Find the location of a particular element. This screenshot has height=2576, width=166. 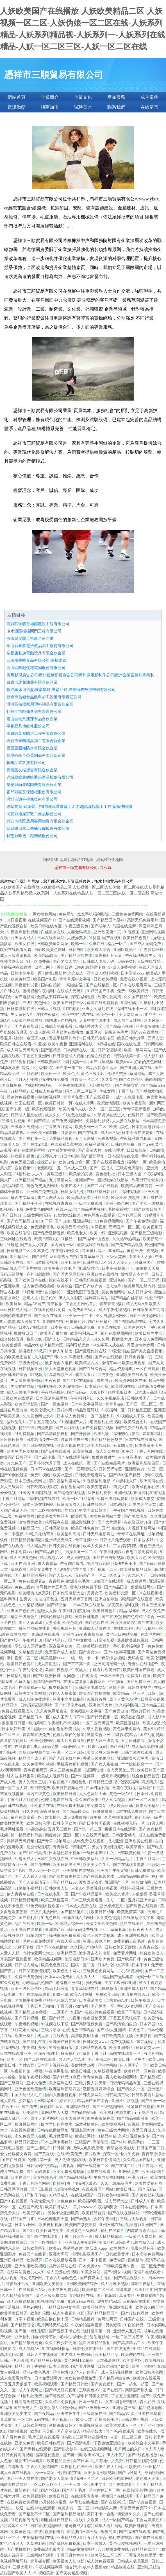

老湿机亚洲福利 is located at coordinates (70, 1983).